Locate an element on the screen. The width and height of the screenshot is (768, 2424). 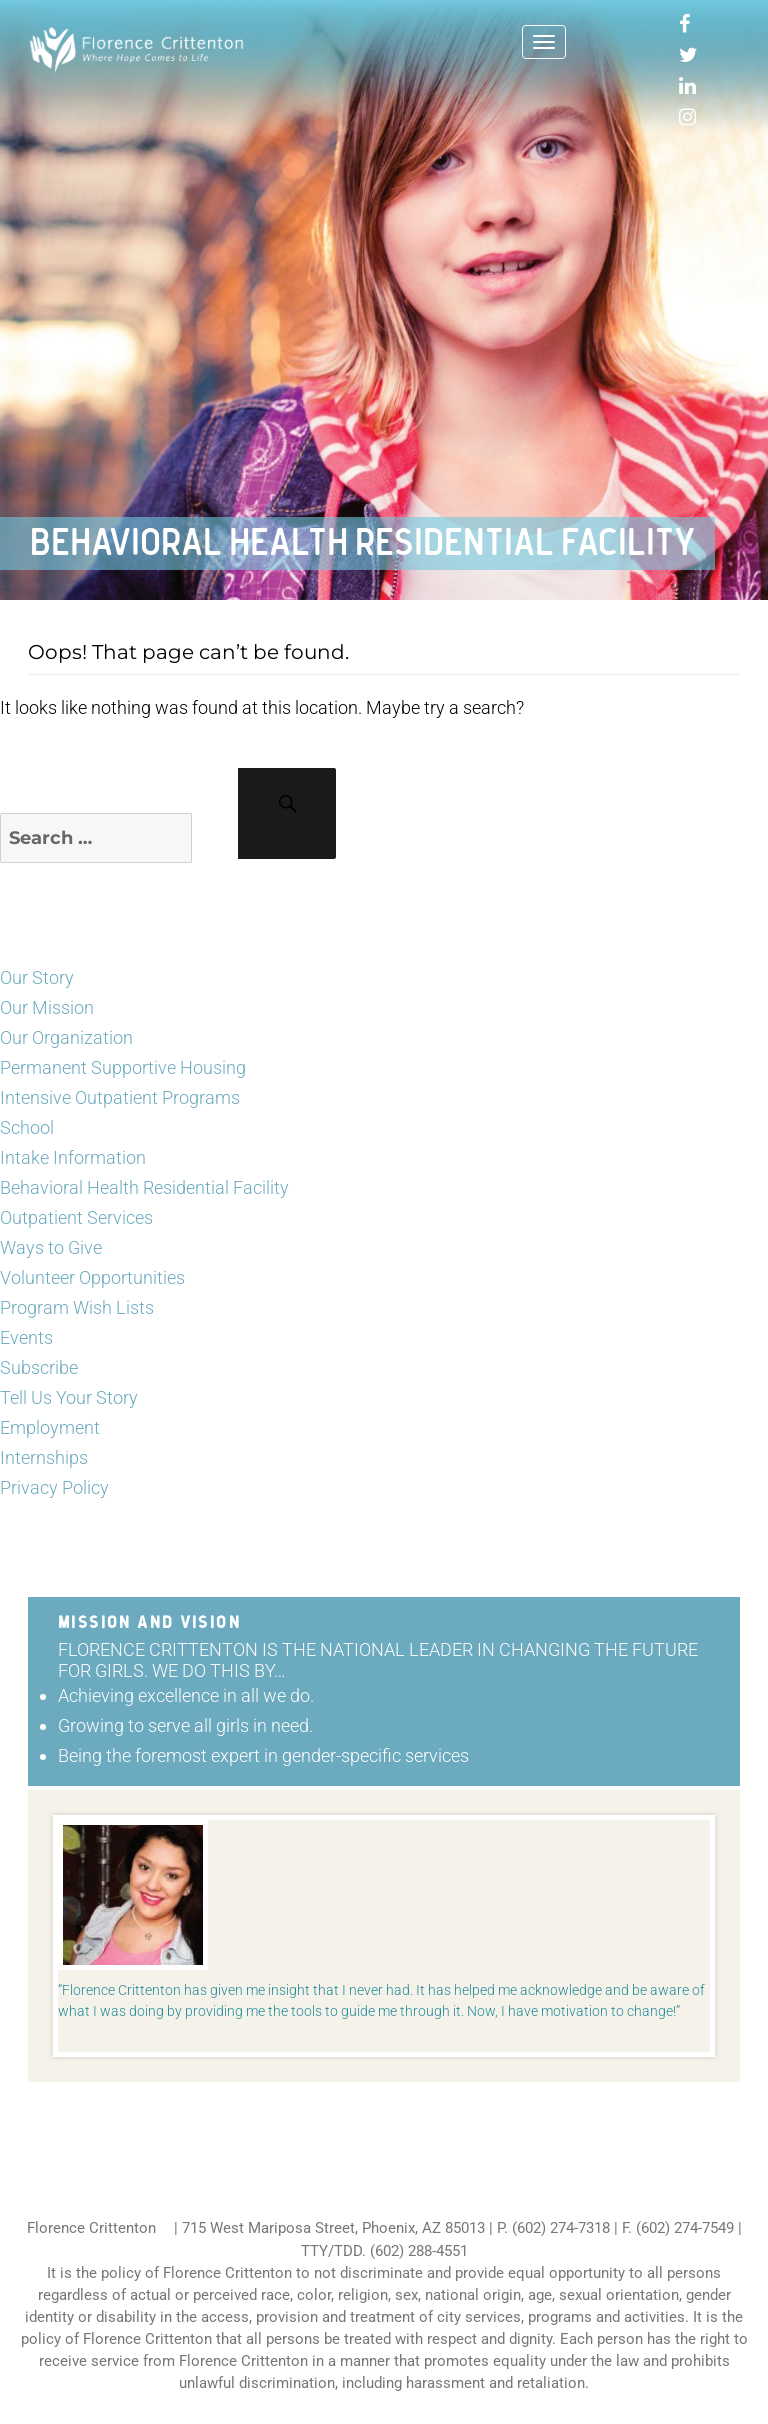
Intake Information is located at coordinates (73, 1157).